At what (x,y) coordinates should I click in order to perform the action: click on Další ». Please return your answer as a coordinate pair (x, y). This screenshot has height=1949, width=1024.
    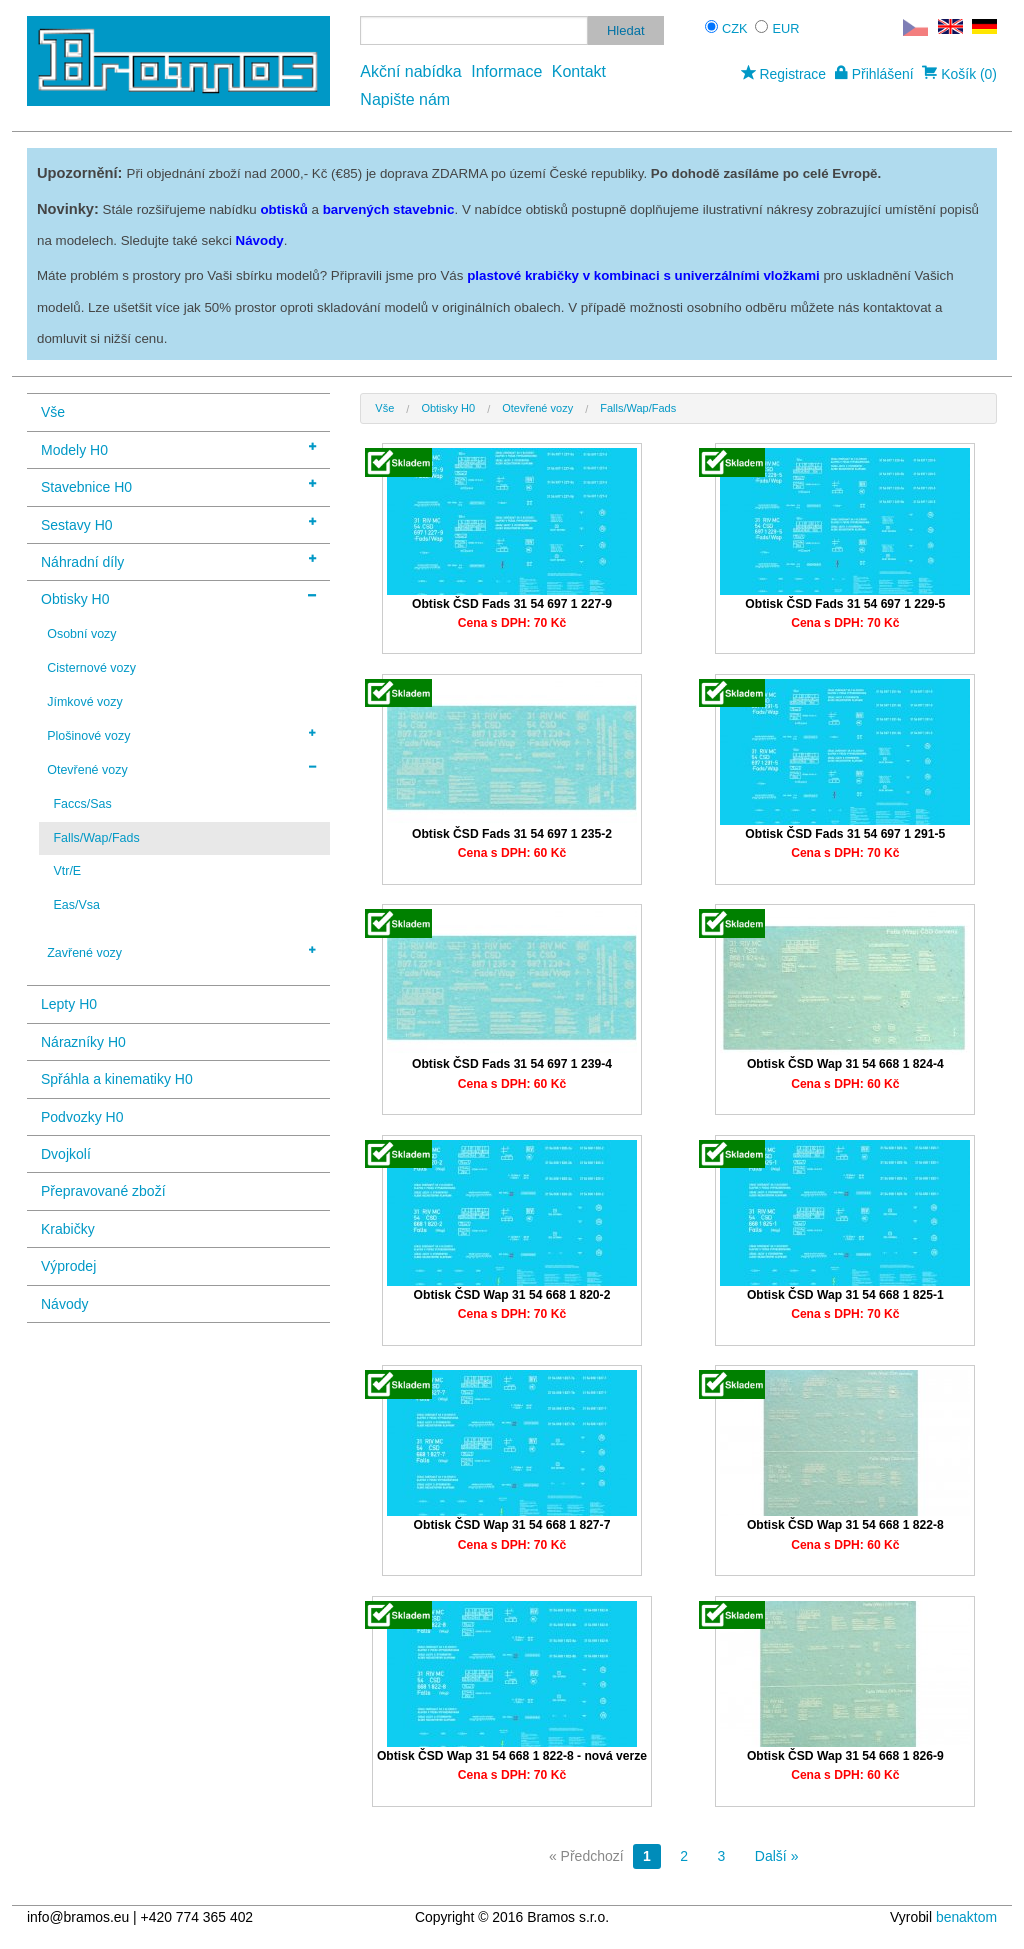
    Looking at the image, I should click on (777, 1856).